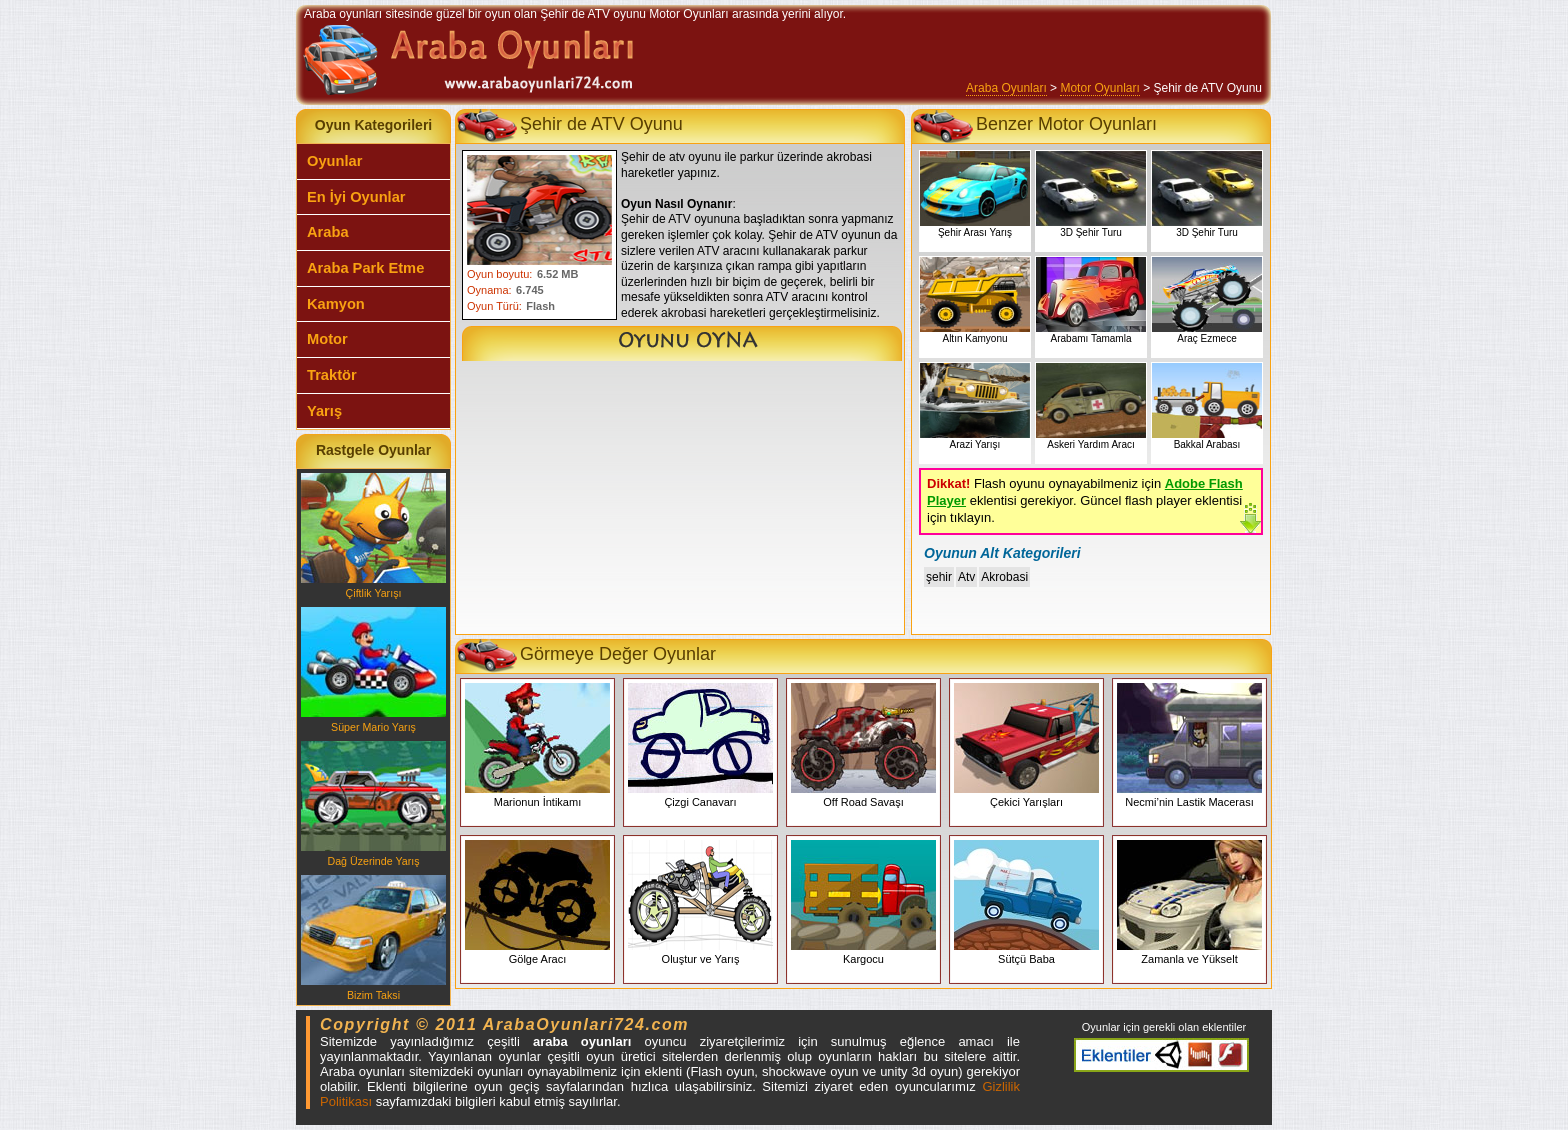  Describe the element at coordinates (324, 411) in the screenshot. I see `Yarış` at that location.